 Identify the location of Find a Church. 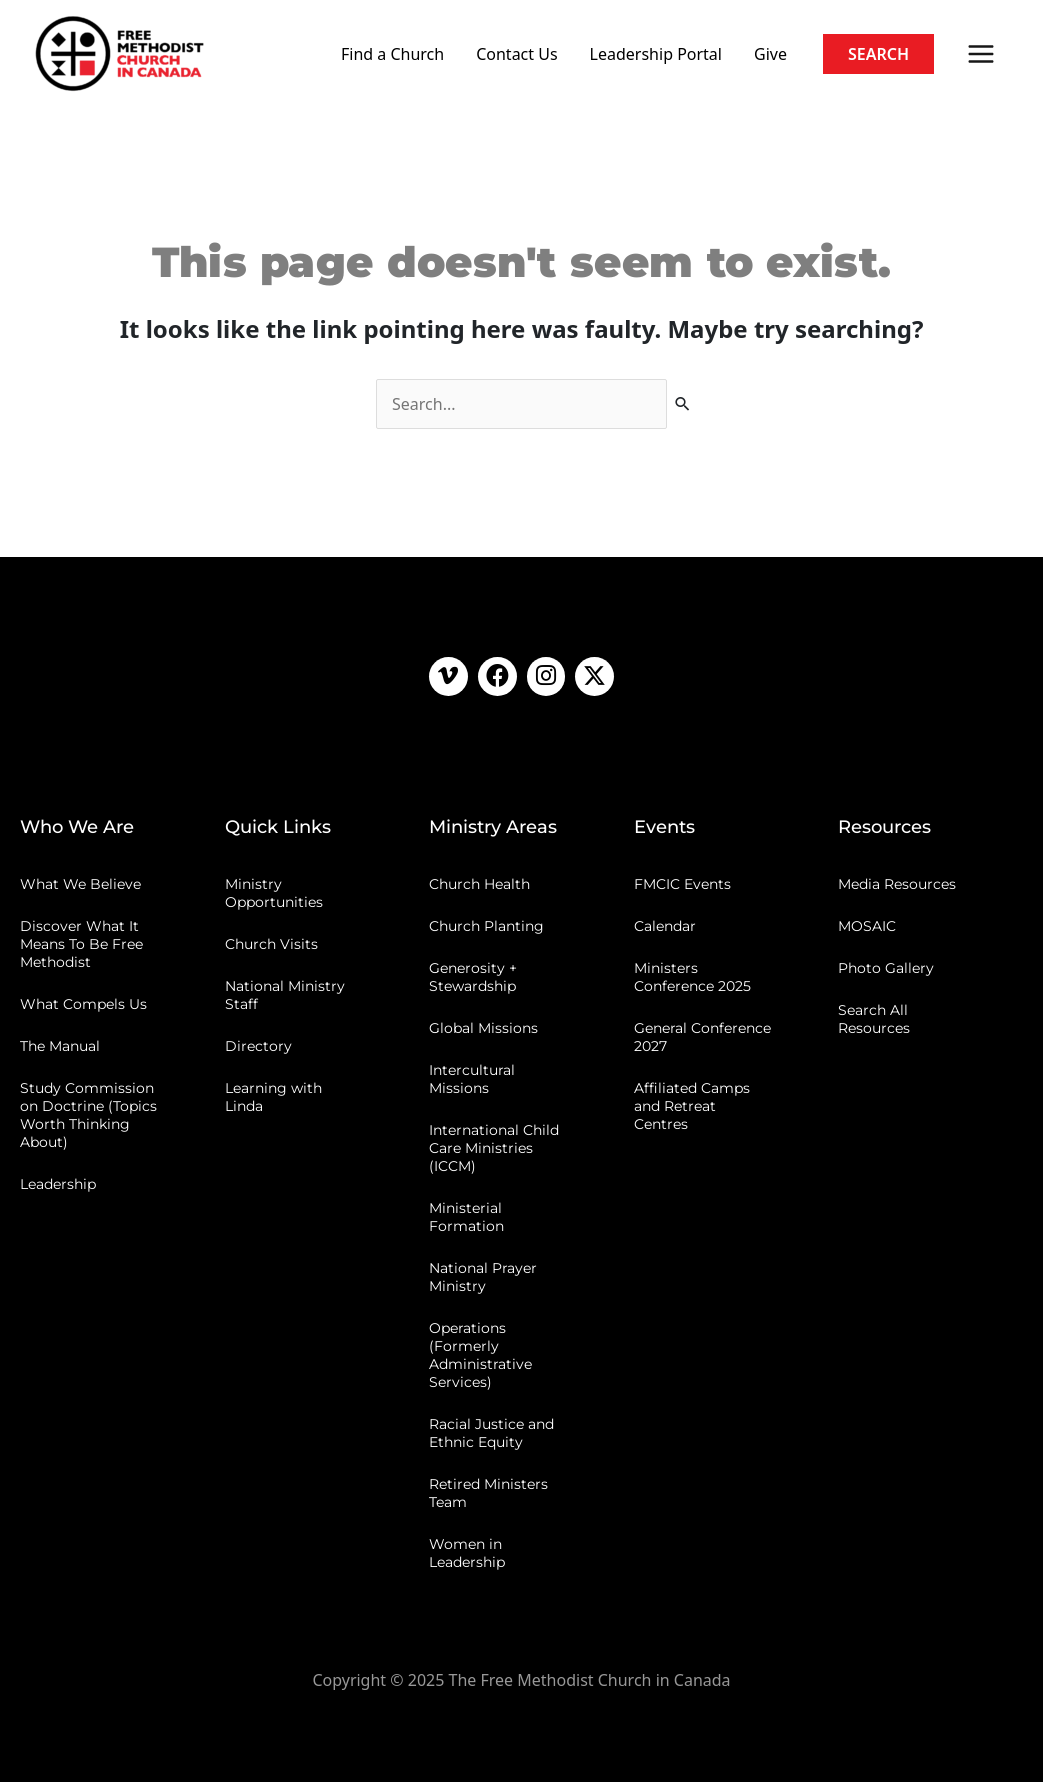
(392, 54).